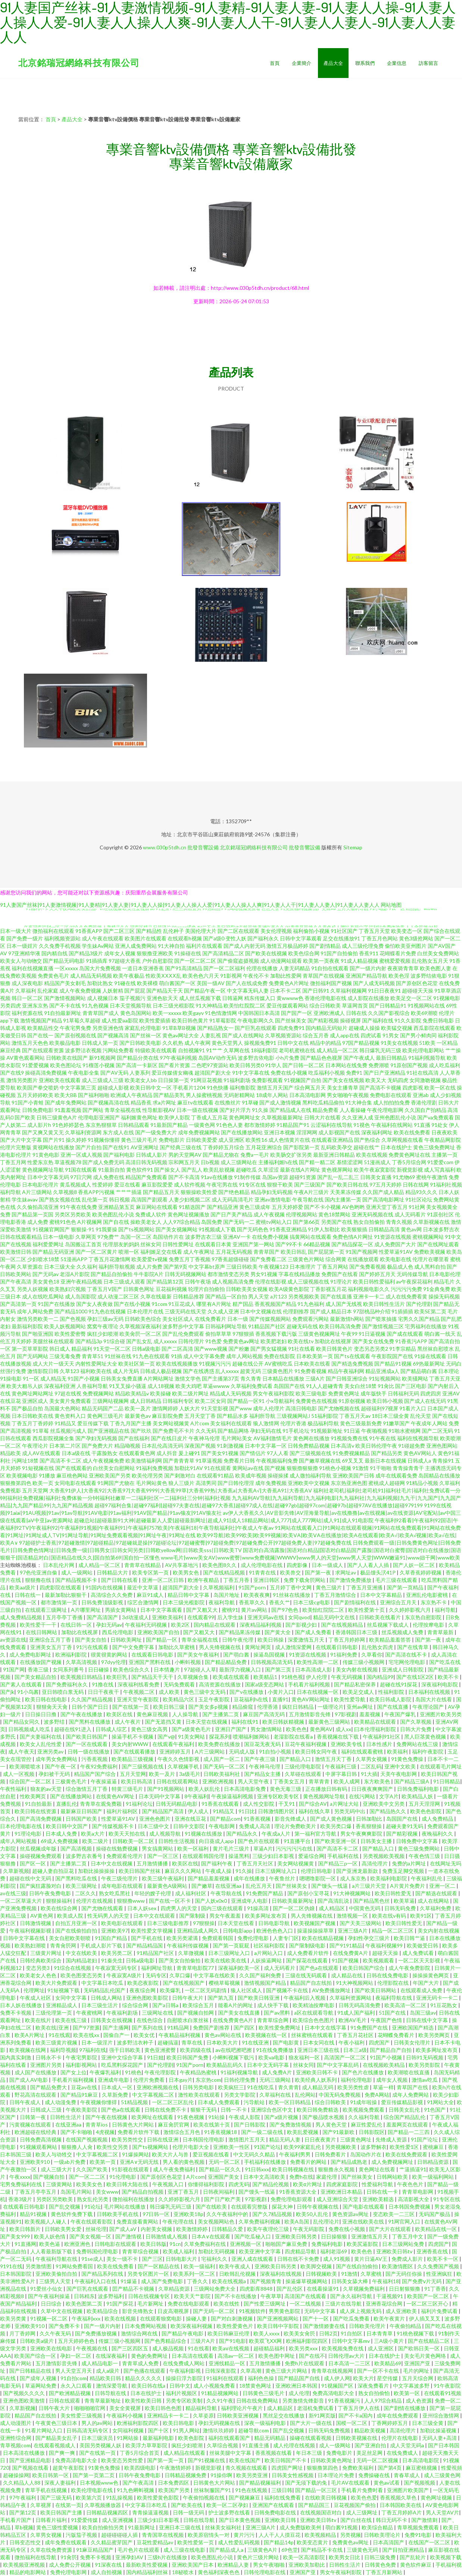 The width and height of the screenshot is (462, 2576). Describe the element at coordinates (152, 2259) in the screenshot. I see `国产三区` at that location.